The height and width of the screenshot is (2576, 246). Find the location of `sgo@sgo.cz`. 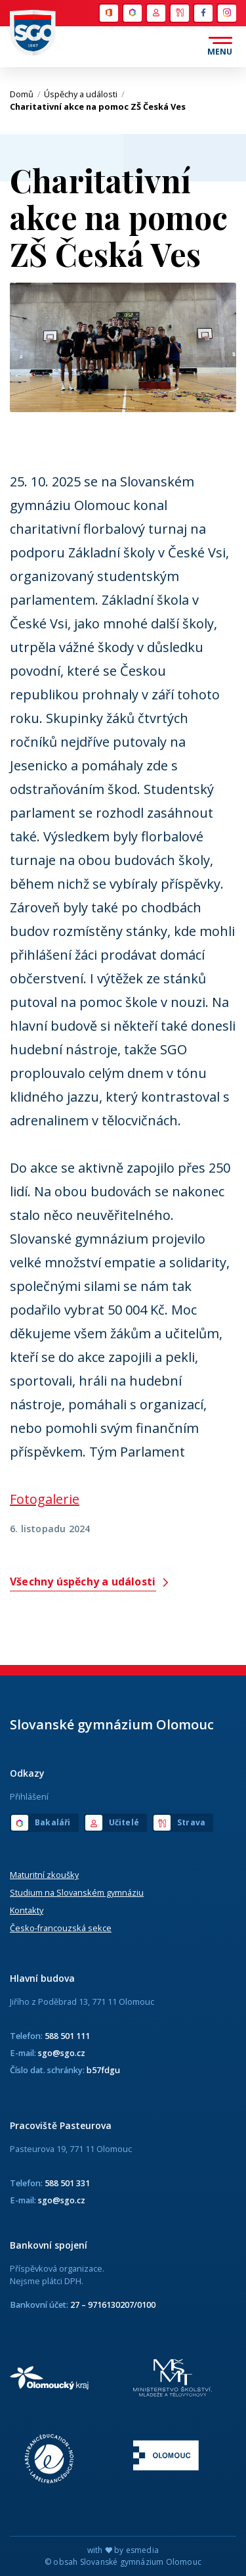

sgo@sgo.cz is located at coordinates (61, 2053).